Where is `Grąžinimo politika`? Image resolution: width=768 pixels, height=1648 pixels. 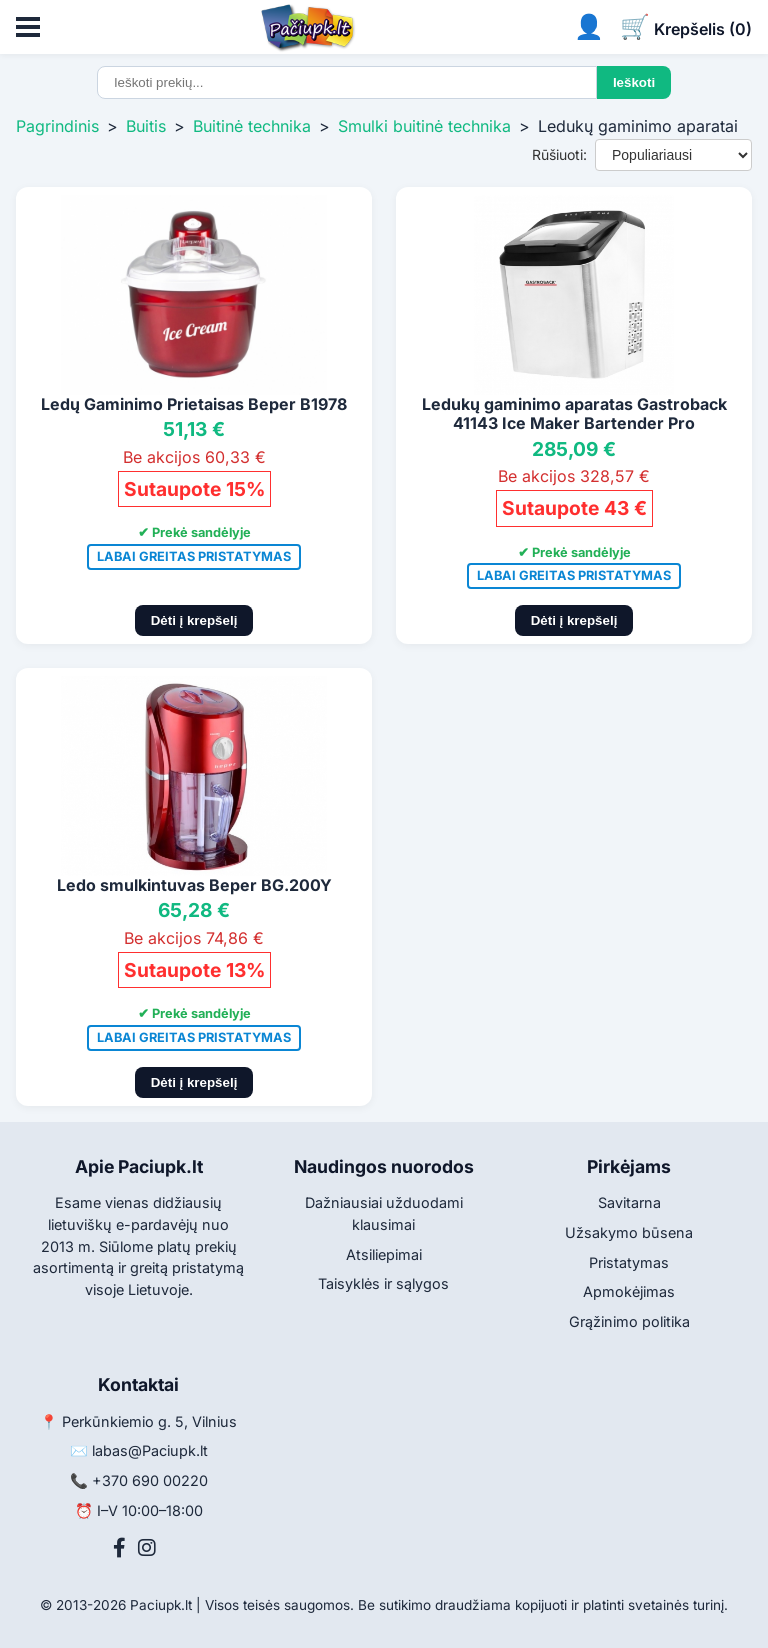 Grąžinimo politika is located at coordinates (629, 1321).